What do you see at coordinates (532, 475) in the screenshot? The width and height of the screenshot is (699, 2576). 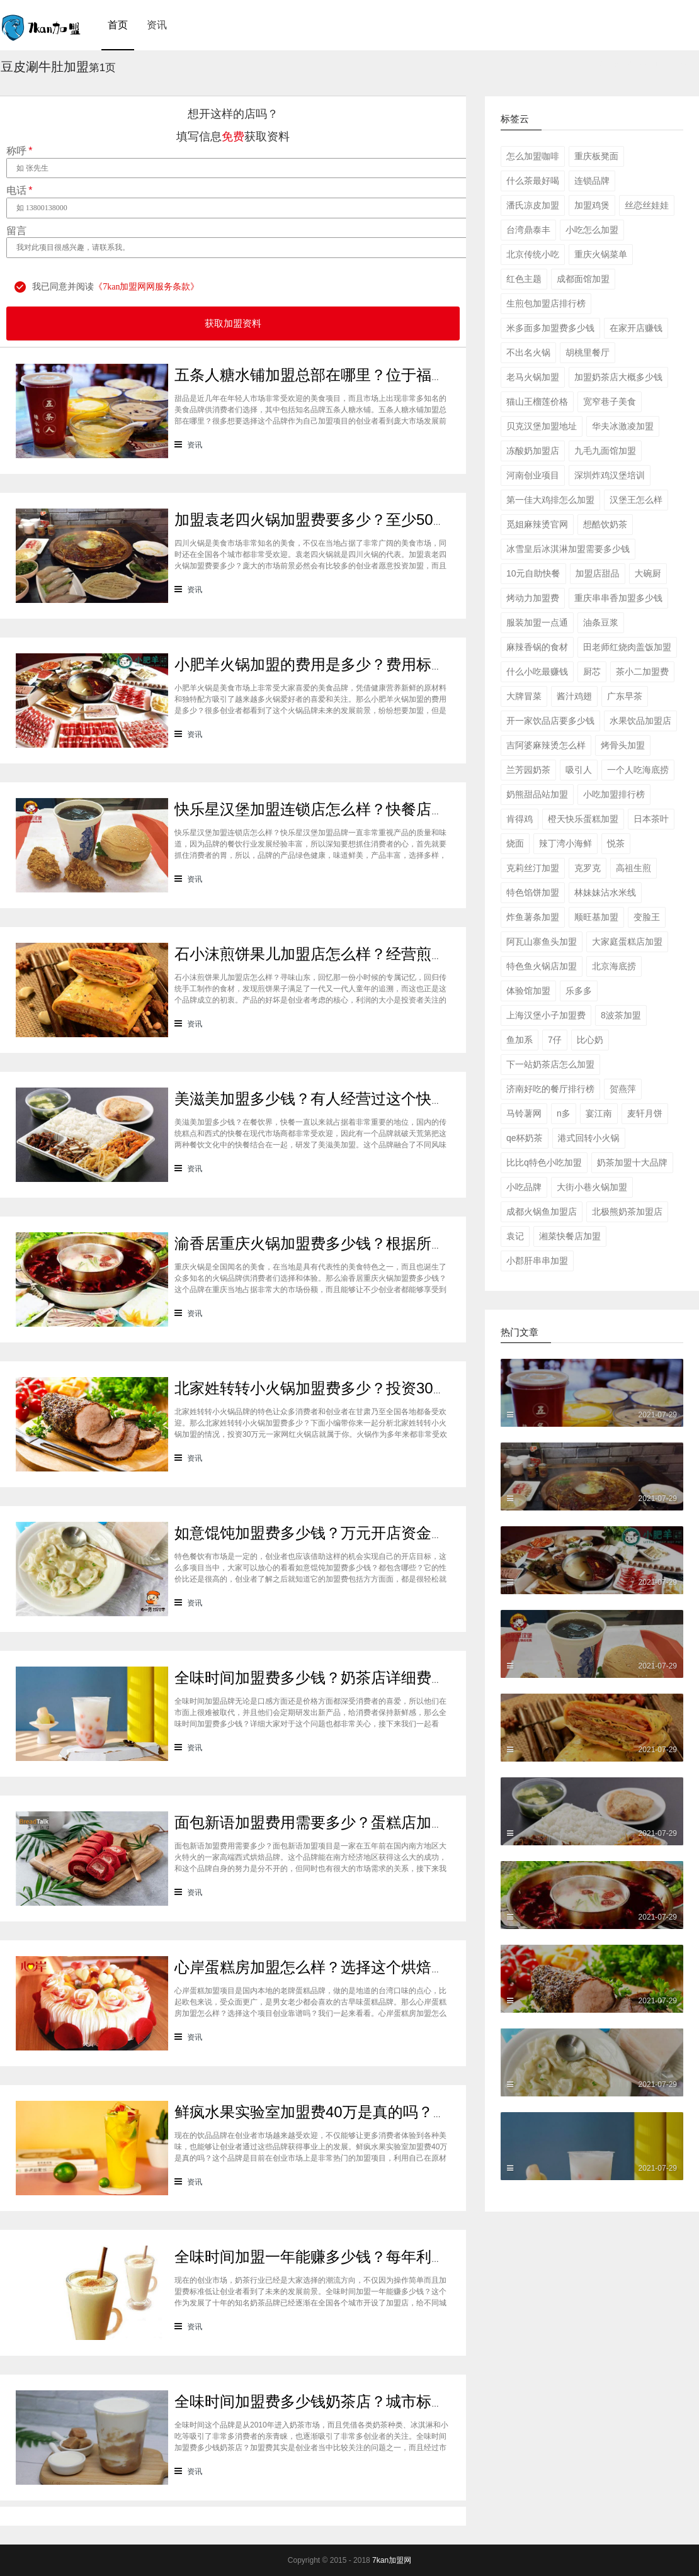 I see `河南创业项目` at bounding box center [532, 475].